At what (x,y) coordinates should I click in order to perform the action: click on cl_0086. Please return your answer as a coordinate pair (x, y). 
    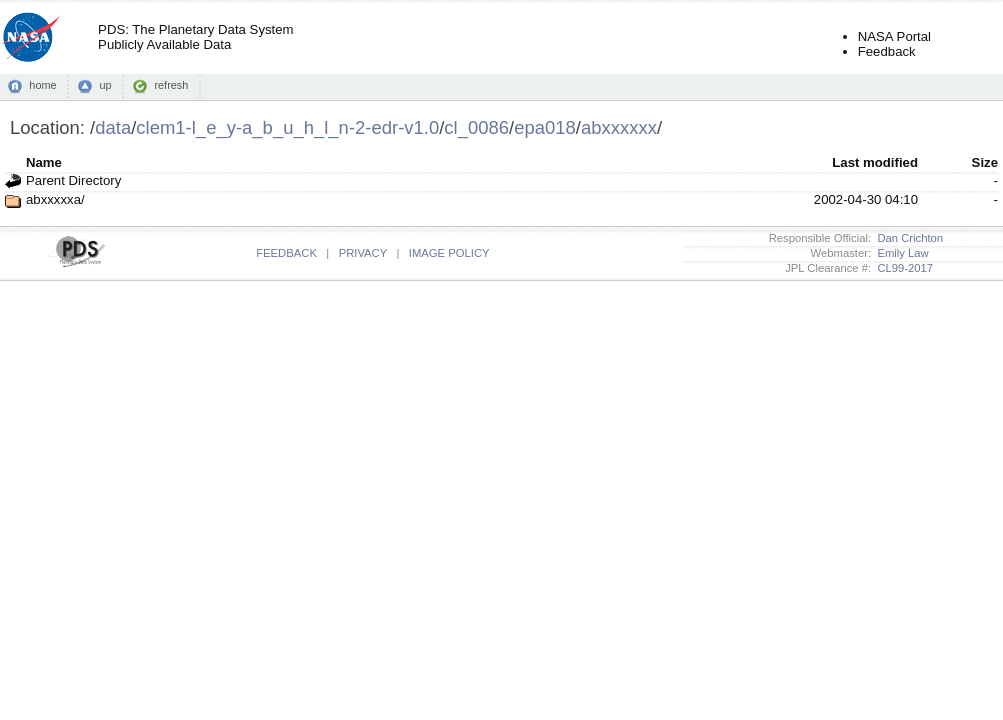
    Looking at the image, I should click on (476, 127).